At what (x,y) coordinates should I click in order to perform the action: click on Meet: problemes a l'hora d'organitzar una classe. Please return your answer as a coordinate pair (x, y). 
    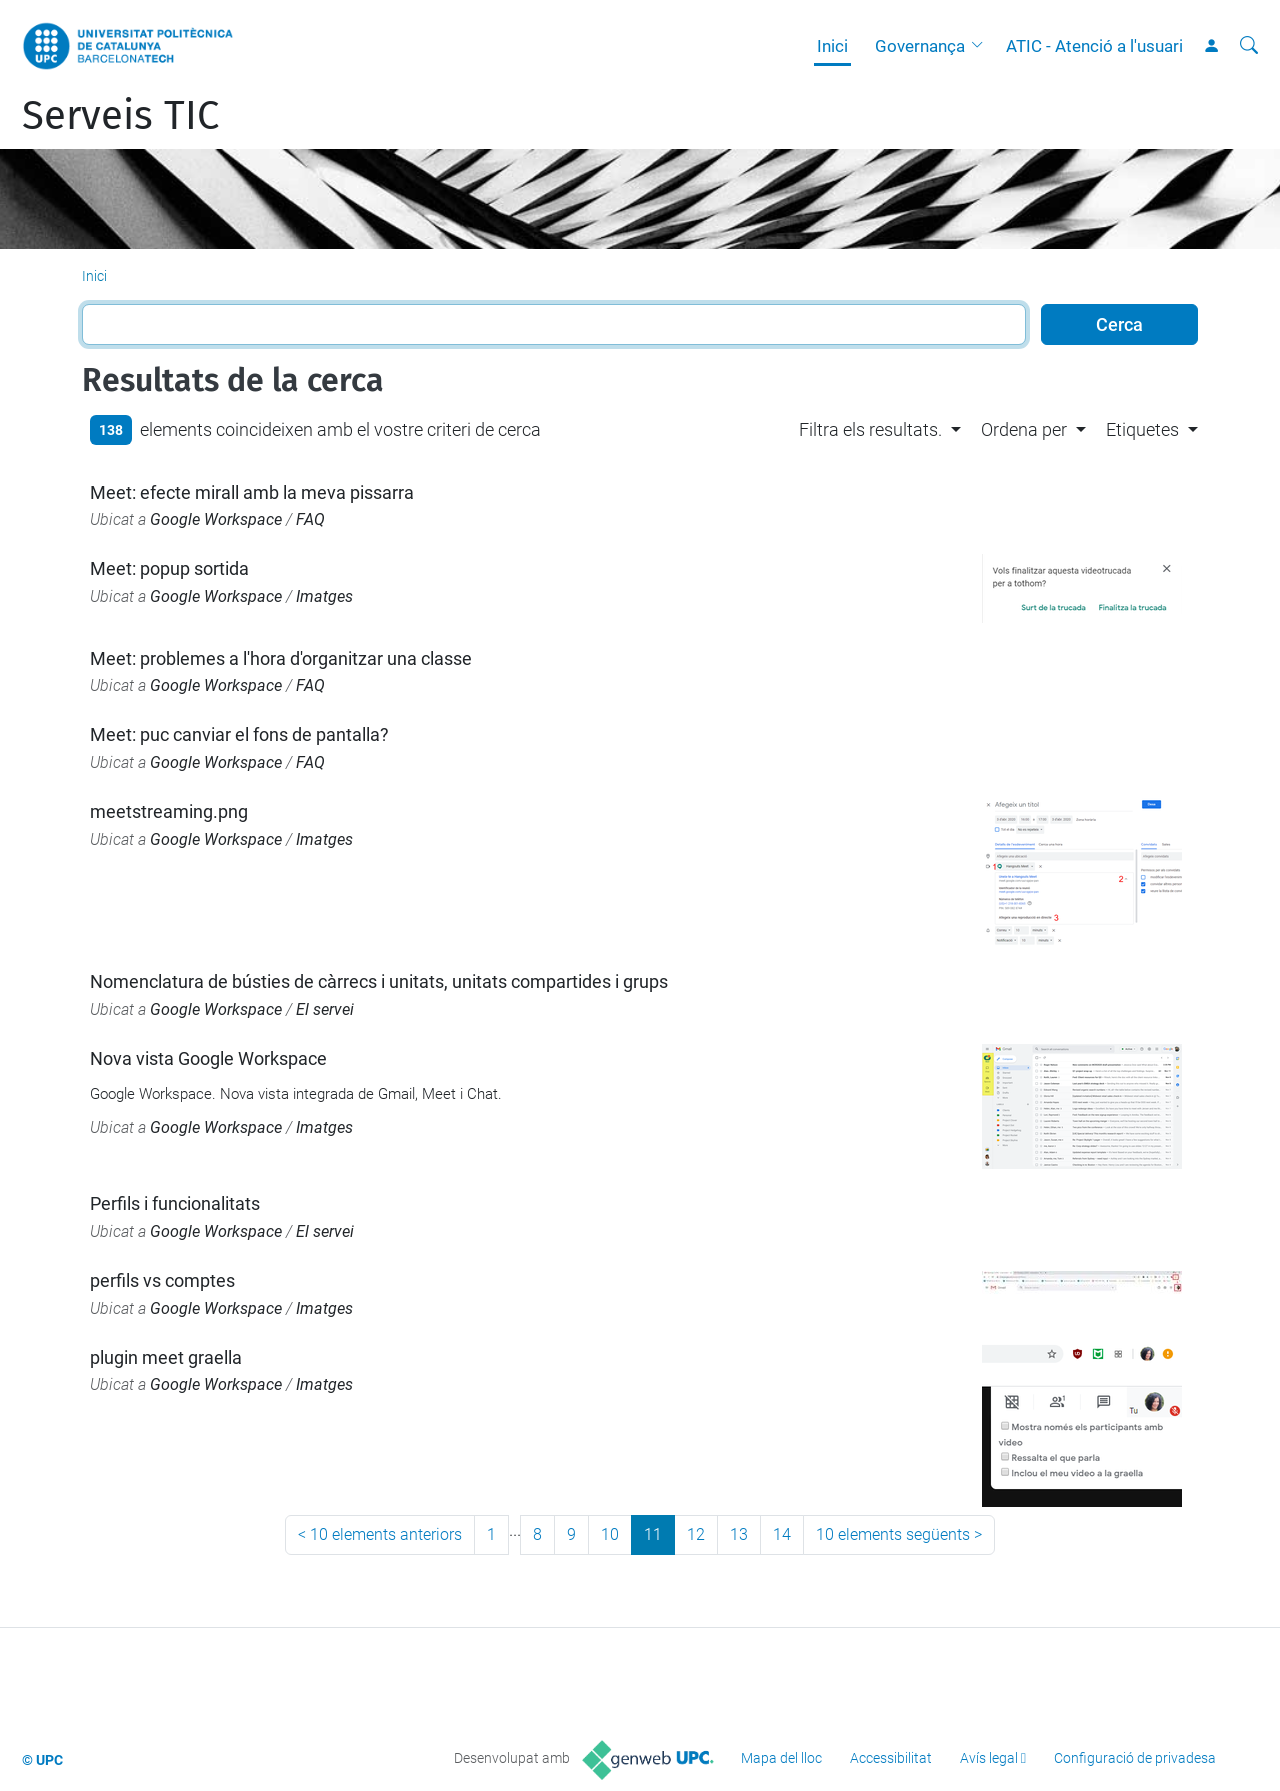
    Looking at the image, I should click on (281, 658).